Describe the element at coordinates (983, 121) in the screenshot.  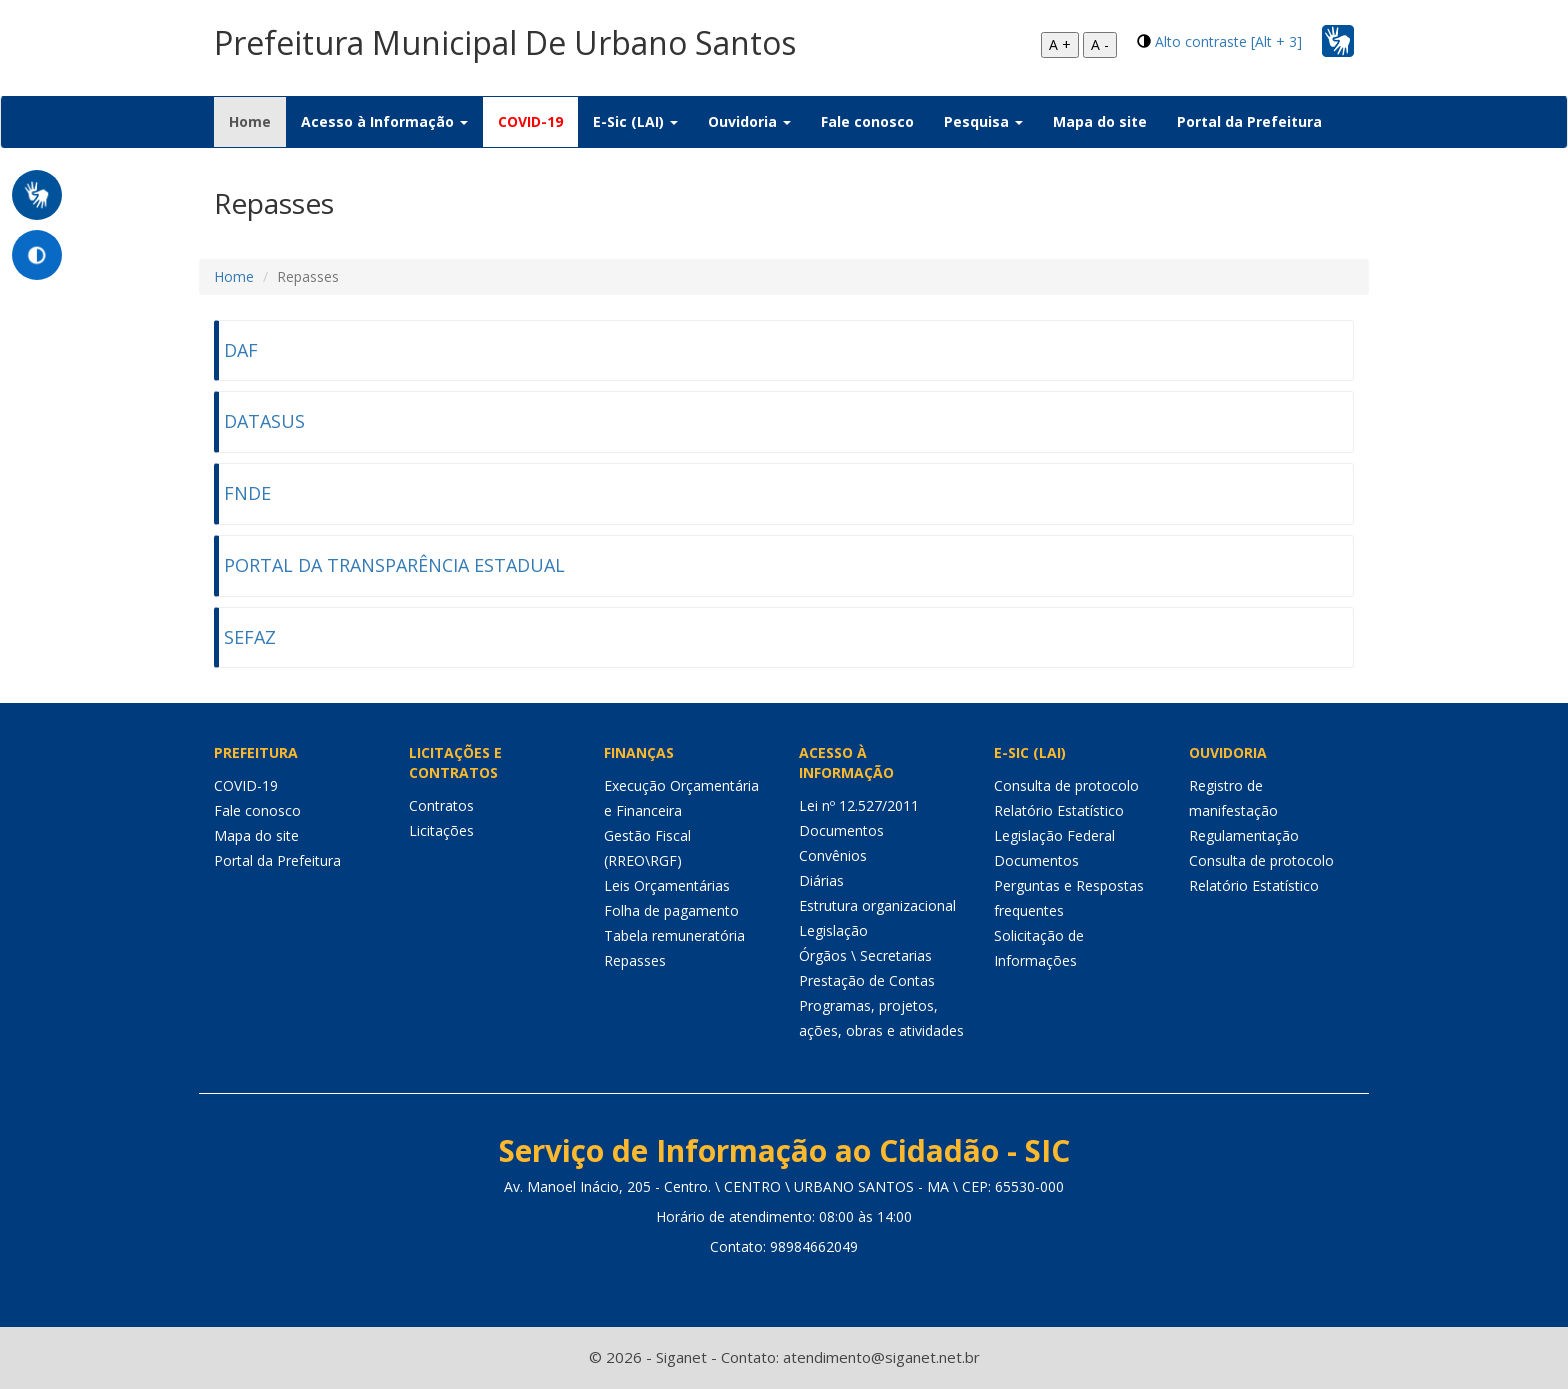
I see `Pesquisa [button]` at that location.